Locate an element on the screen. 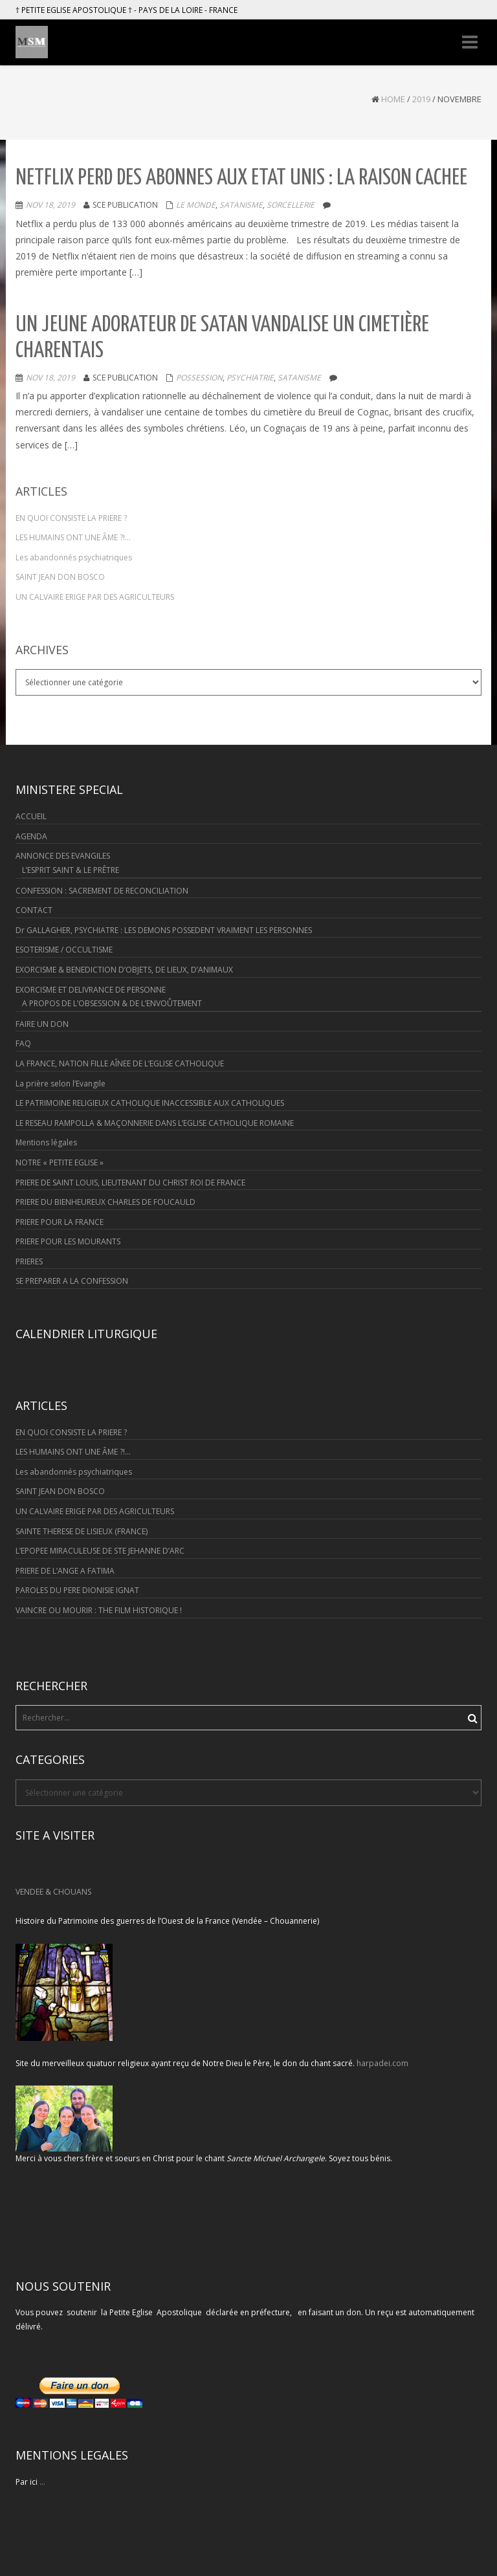 This screenshot has height=2576, width=497. Psychiatrie is located at coordinates (250, 377).